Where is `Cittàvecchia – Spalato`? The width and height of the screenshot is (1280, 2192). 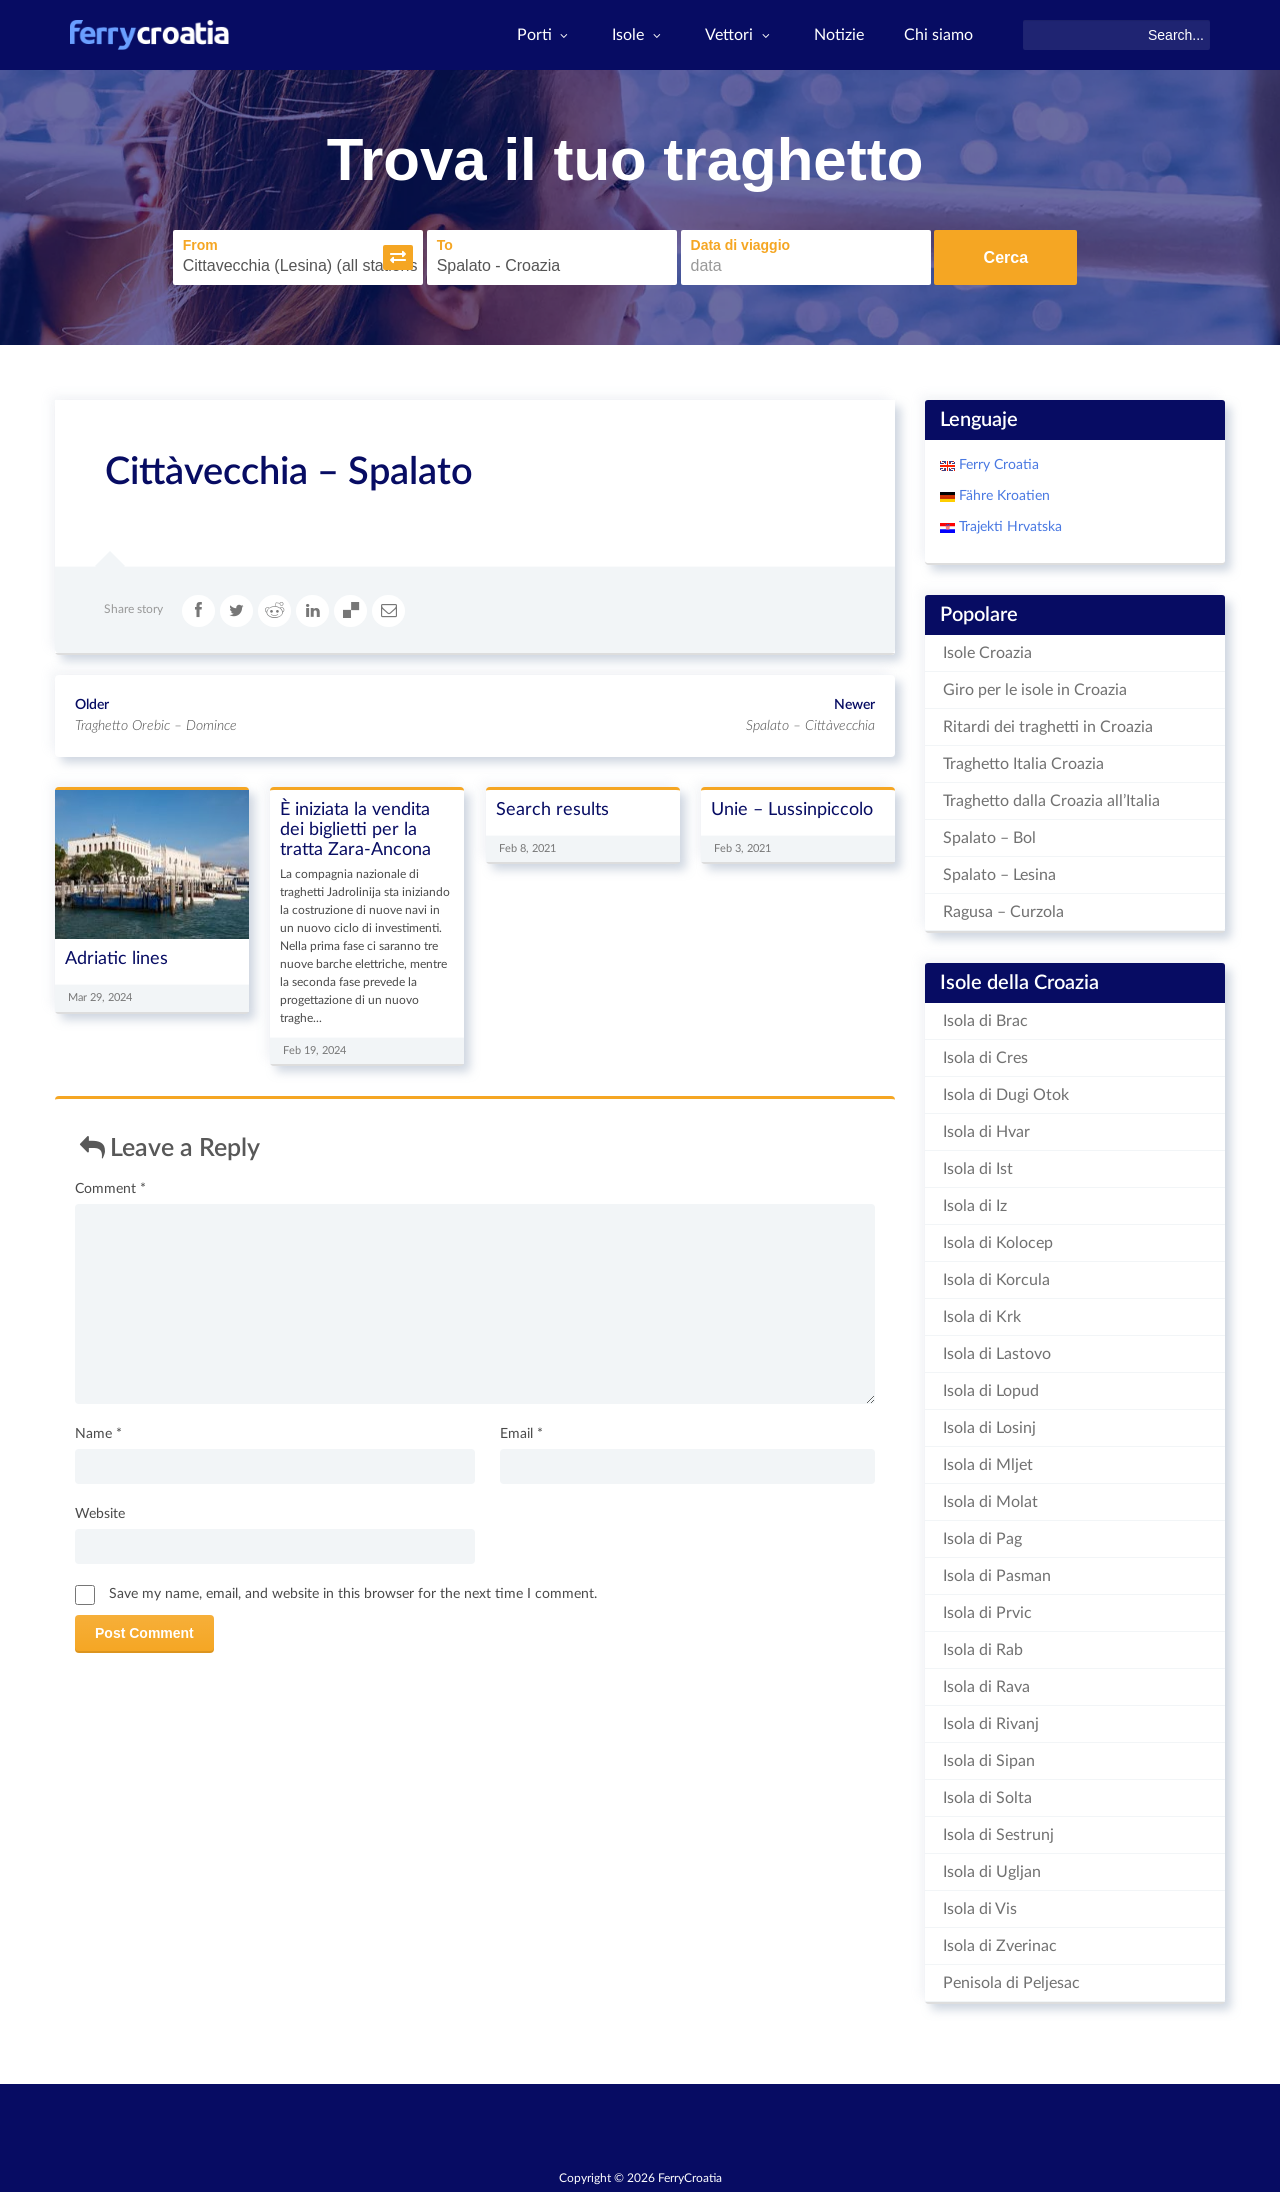
Cittàvecchia – Spalato is located at coordinates (289, 472).